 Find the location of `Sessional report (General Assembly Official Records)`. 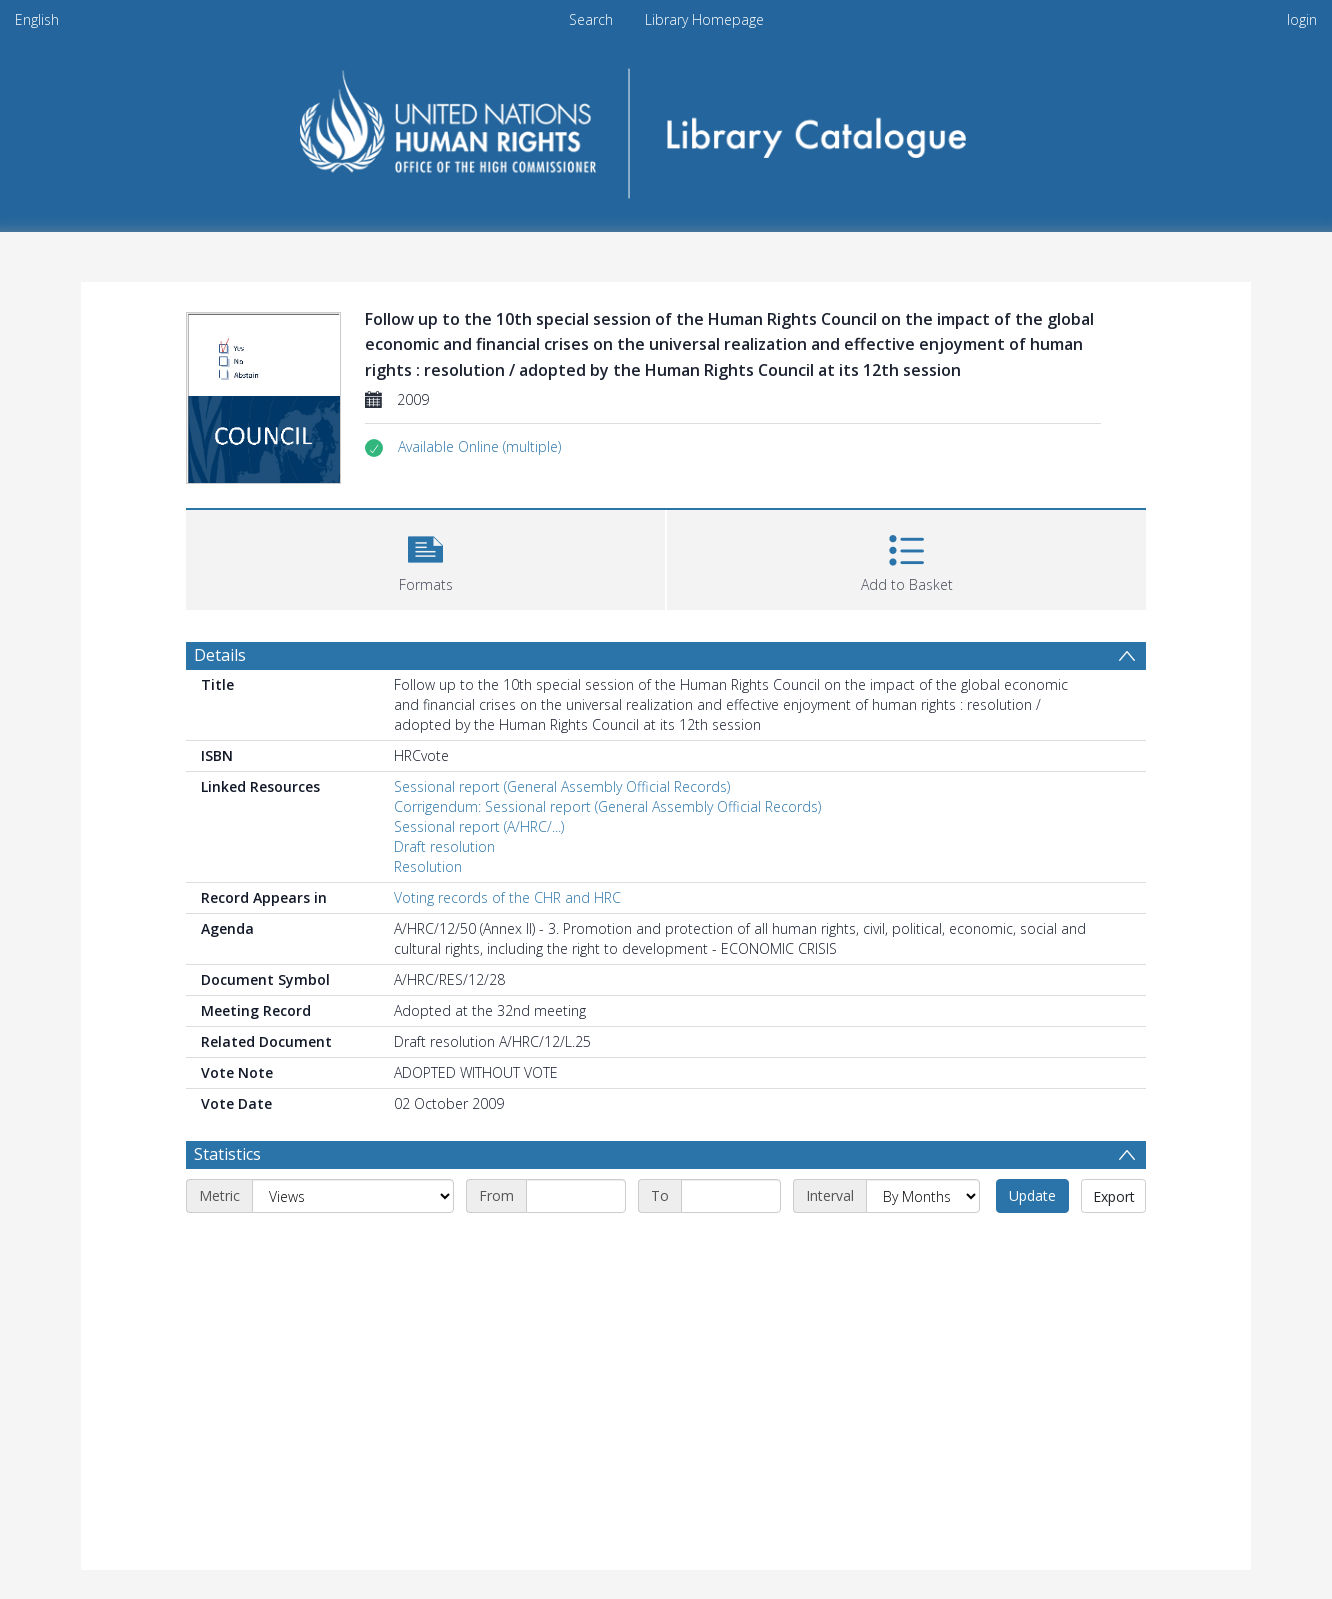

Sessional report (General Assembly Official Records) is located at coordinates (562, 786).